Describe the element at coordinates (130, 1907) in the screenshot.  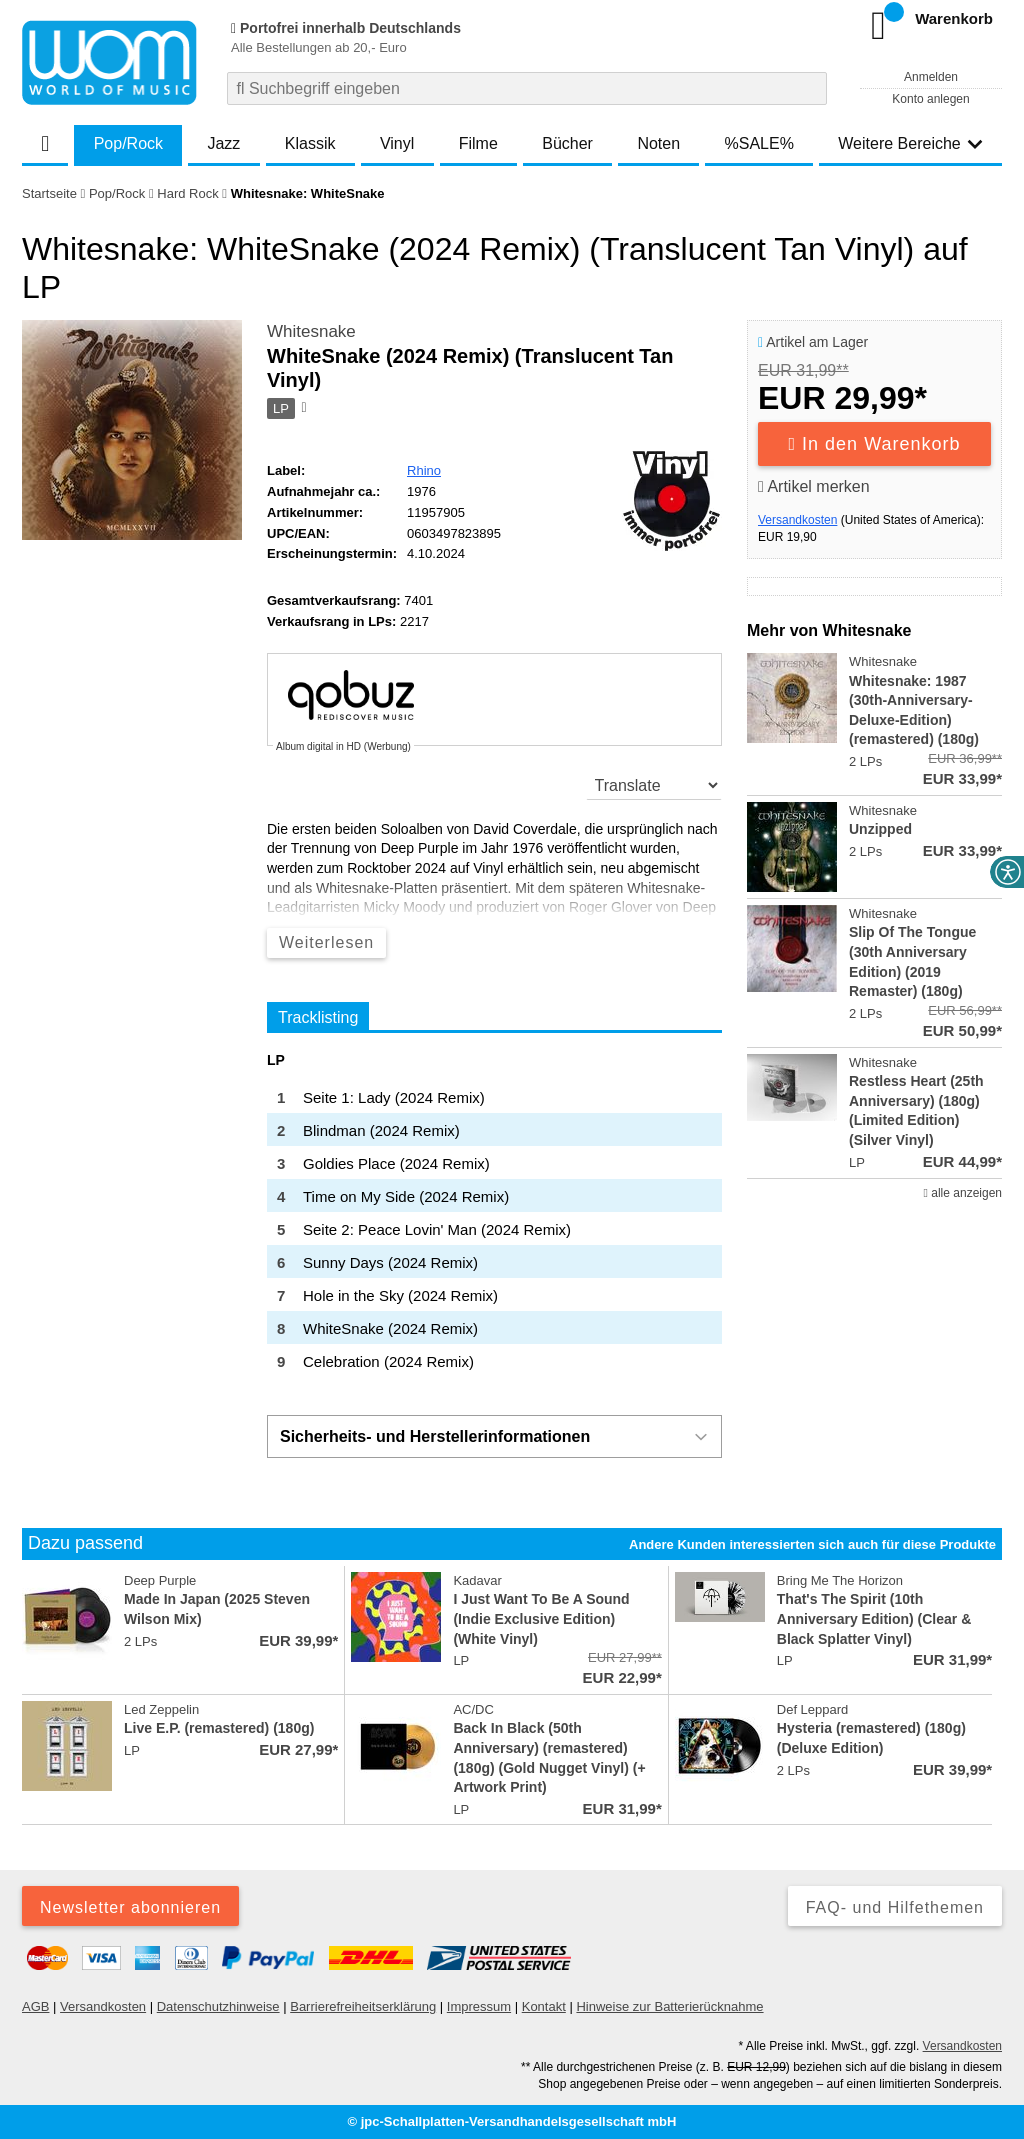
I see `Newsletter abonnieren` at that location.